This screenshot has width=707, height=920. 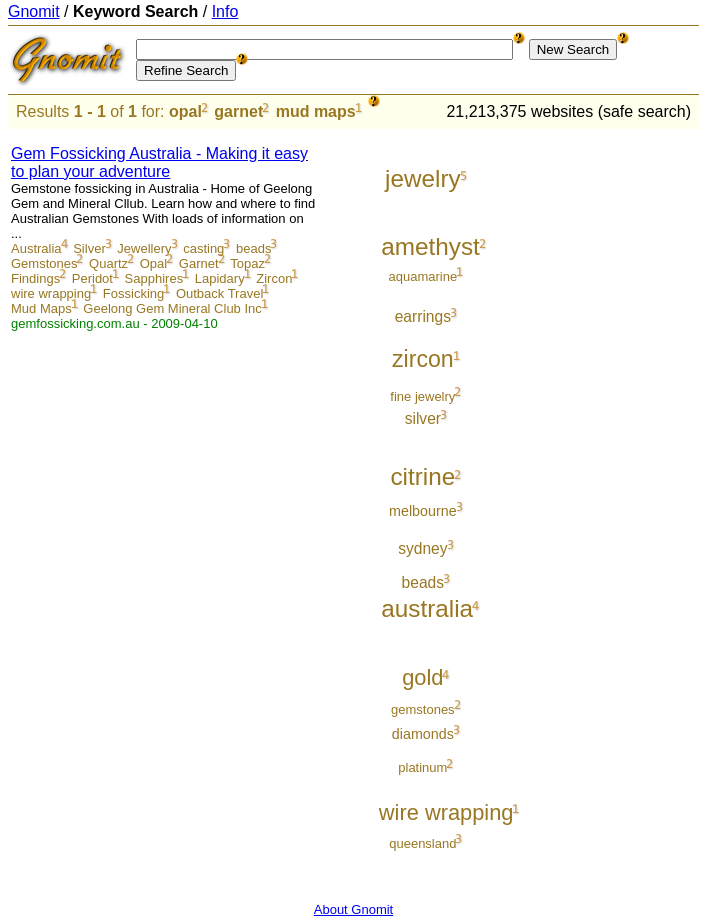 I want to click on beads, so click(x=253, y=248).